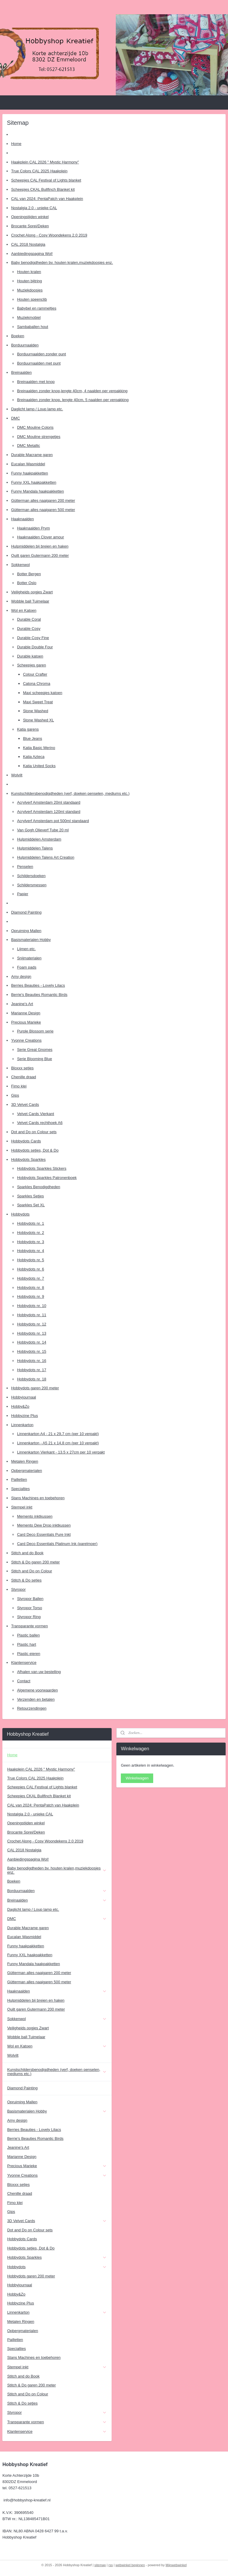 This screenshot has width=228, height=2576. What do you see at coordinates (29, 217) in the screenshot?
I see `Openingstijden winkel` at bounding box center [29, 217].